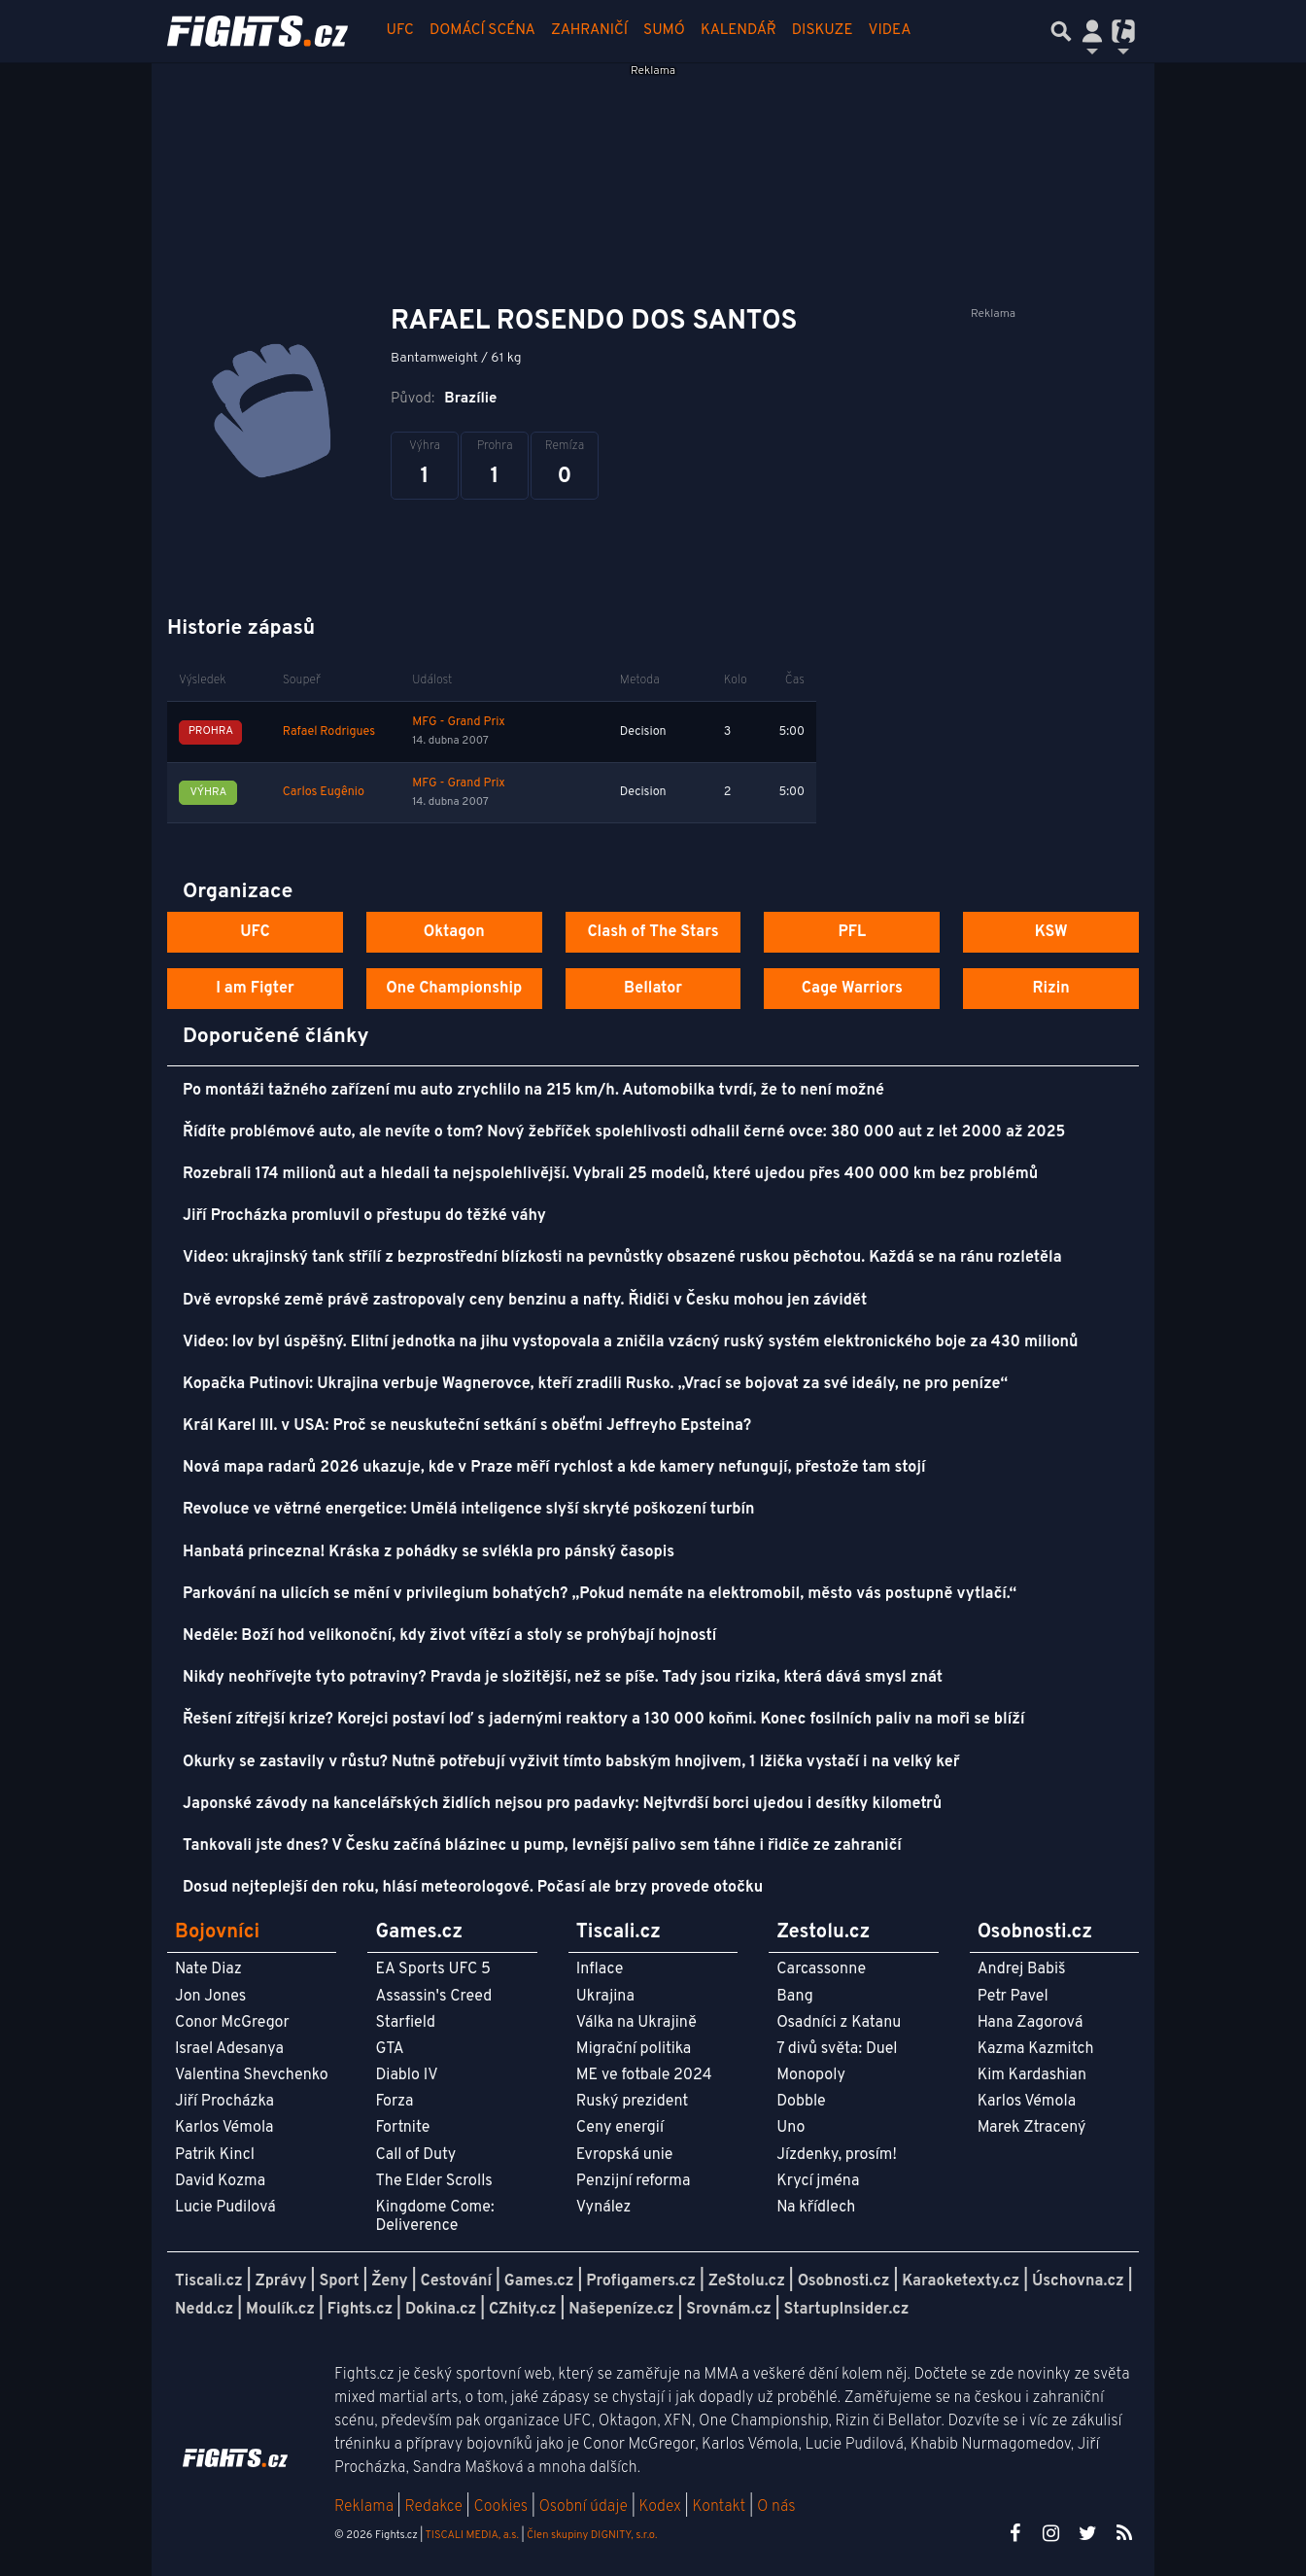  I want to click on Úschovna.cz, so click(1078, 2281).